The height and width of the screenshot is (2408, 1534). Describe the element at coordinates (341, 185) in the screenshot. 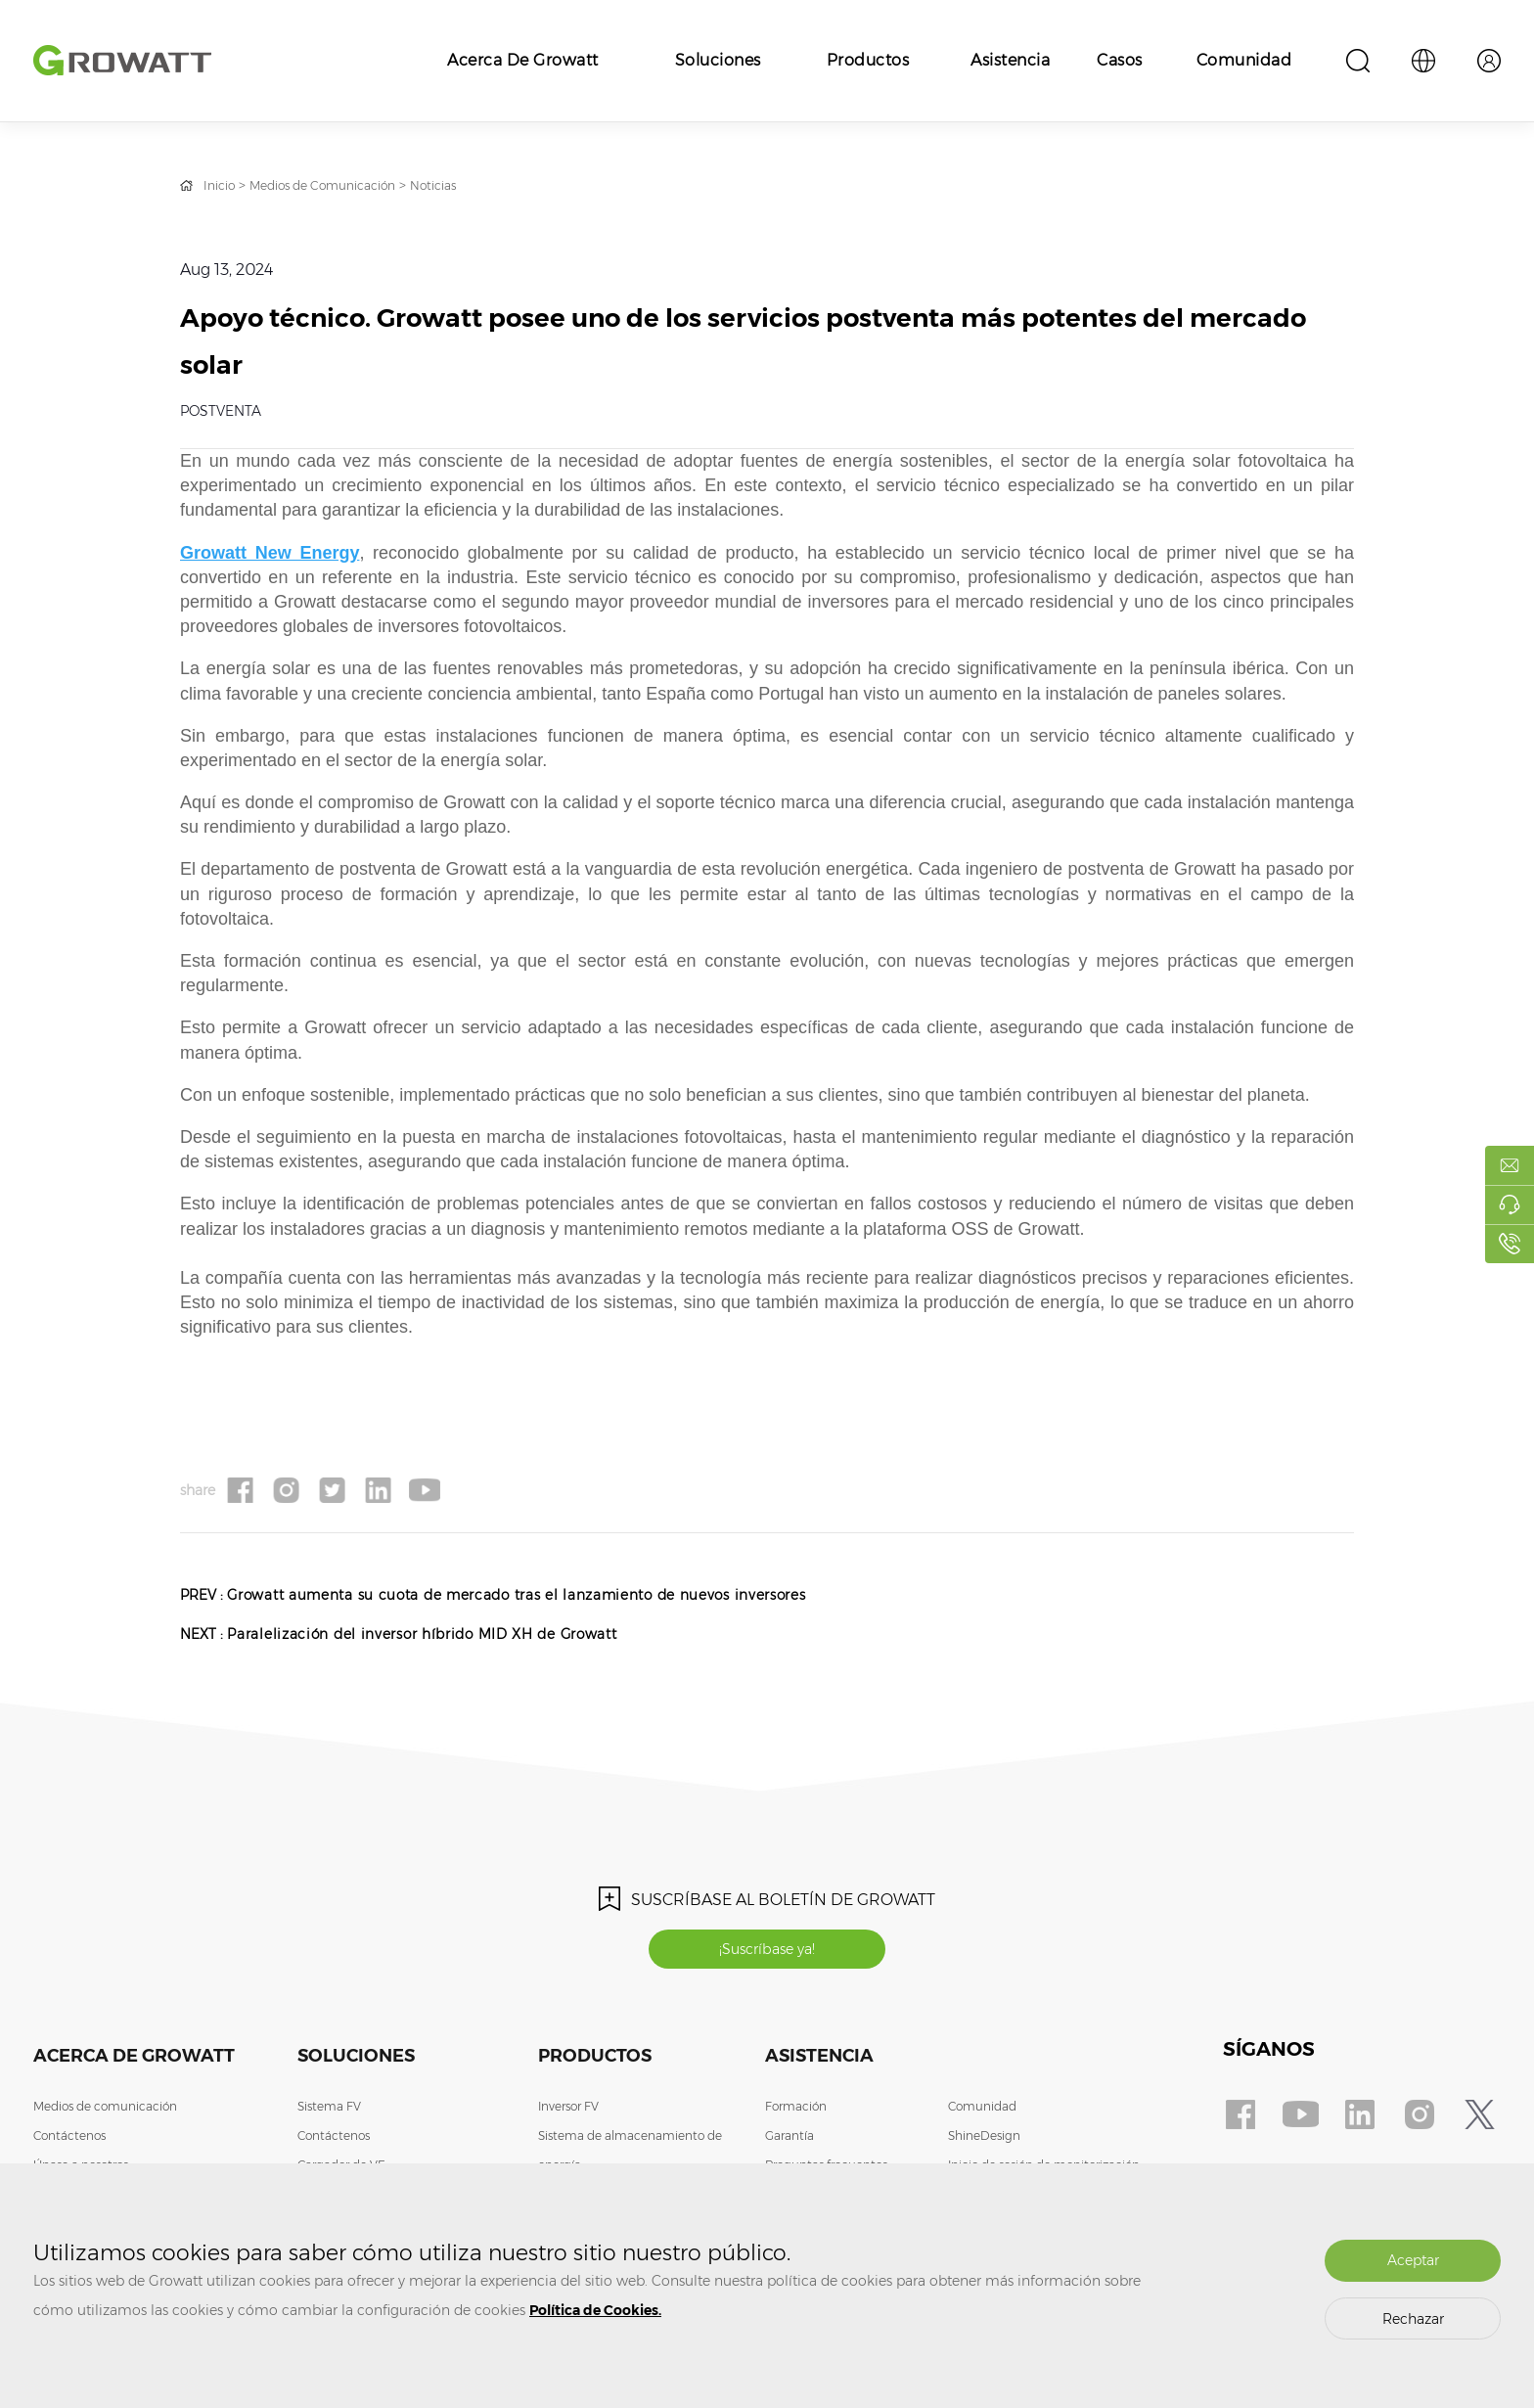

I see `Medios de Comunicación` at that location.